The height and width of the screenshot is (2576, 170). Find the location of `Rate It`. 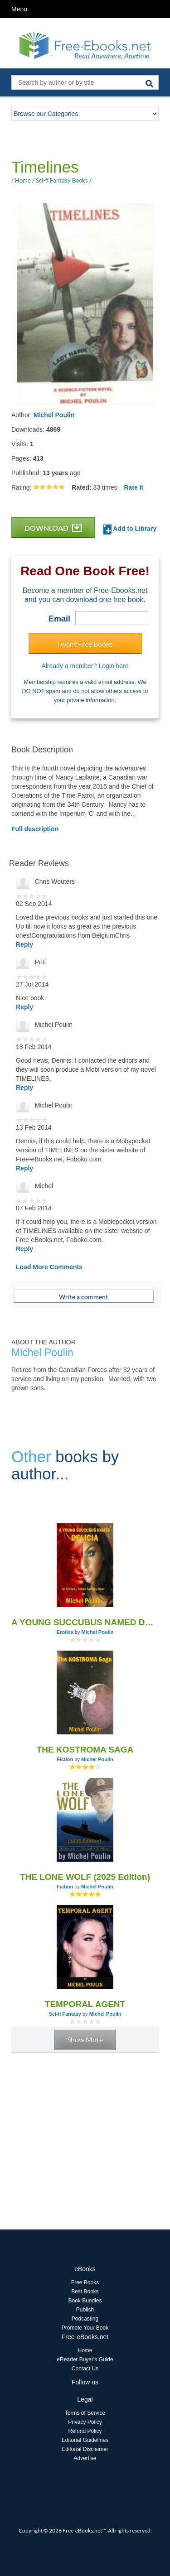

Rate It is located at coordinates (133, 487).